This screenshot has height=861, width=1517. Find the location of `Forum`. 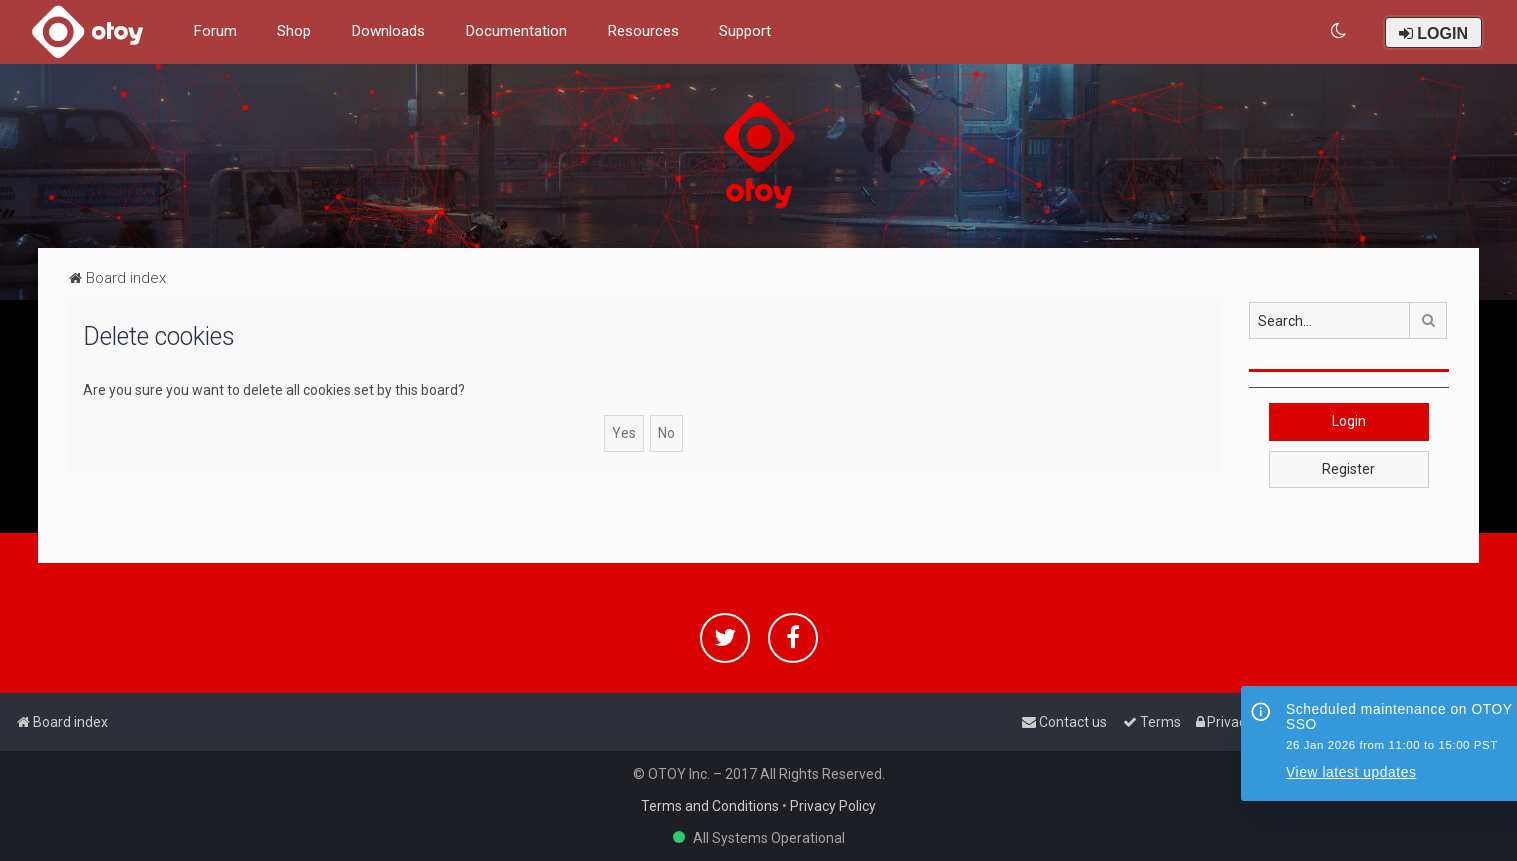

Forum is located at coordinates (215, 31).